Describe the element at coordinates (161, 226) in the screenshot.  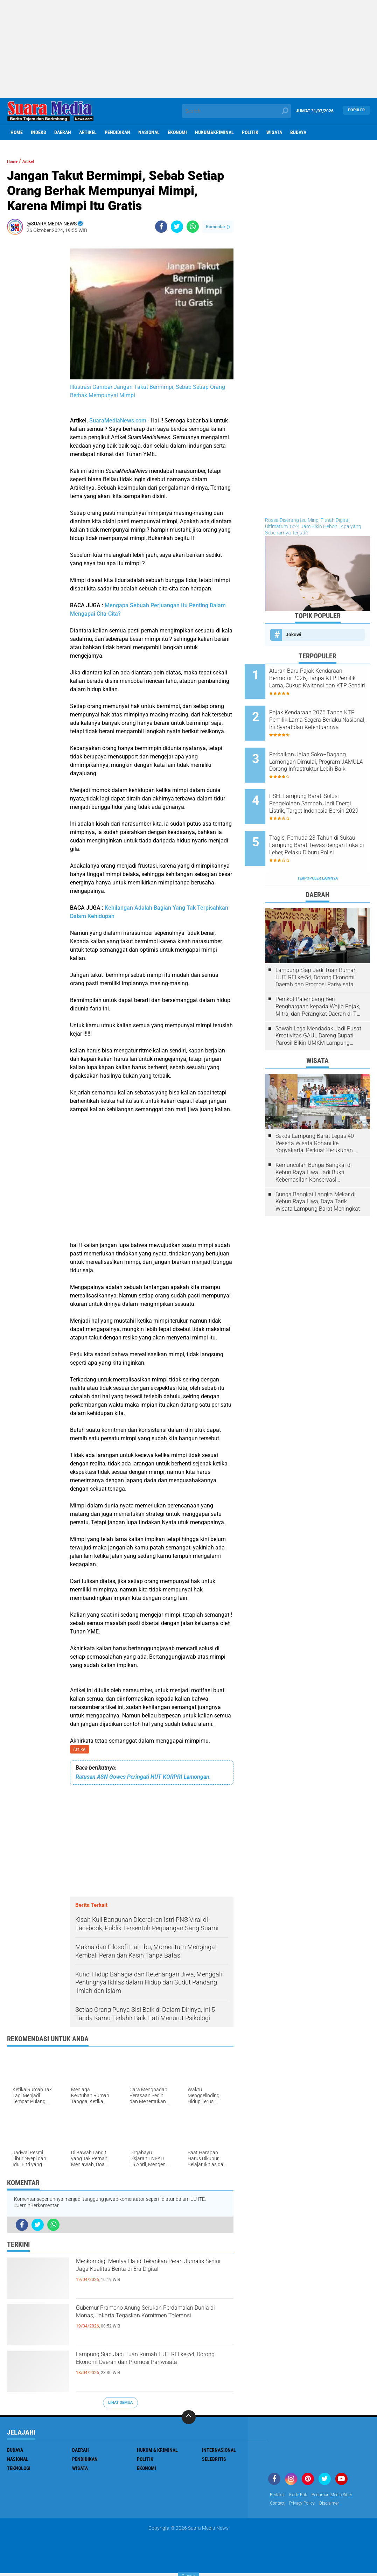
I see `[share-facebook]` at that location.